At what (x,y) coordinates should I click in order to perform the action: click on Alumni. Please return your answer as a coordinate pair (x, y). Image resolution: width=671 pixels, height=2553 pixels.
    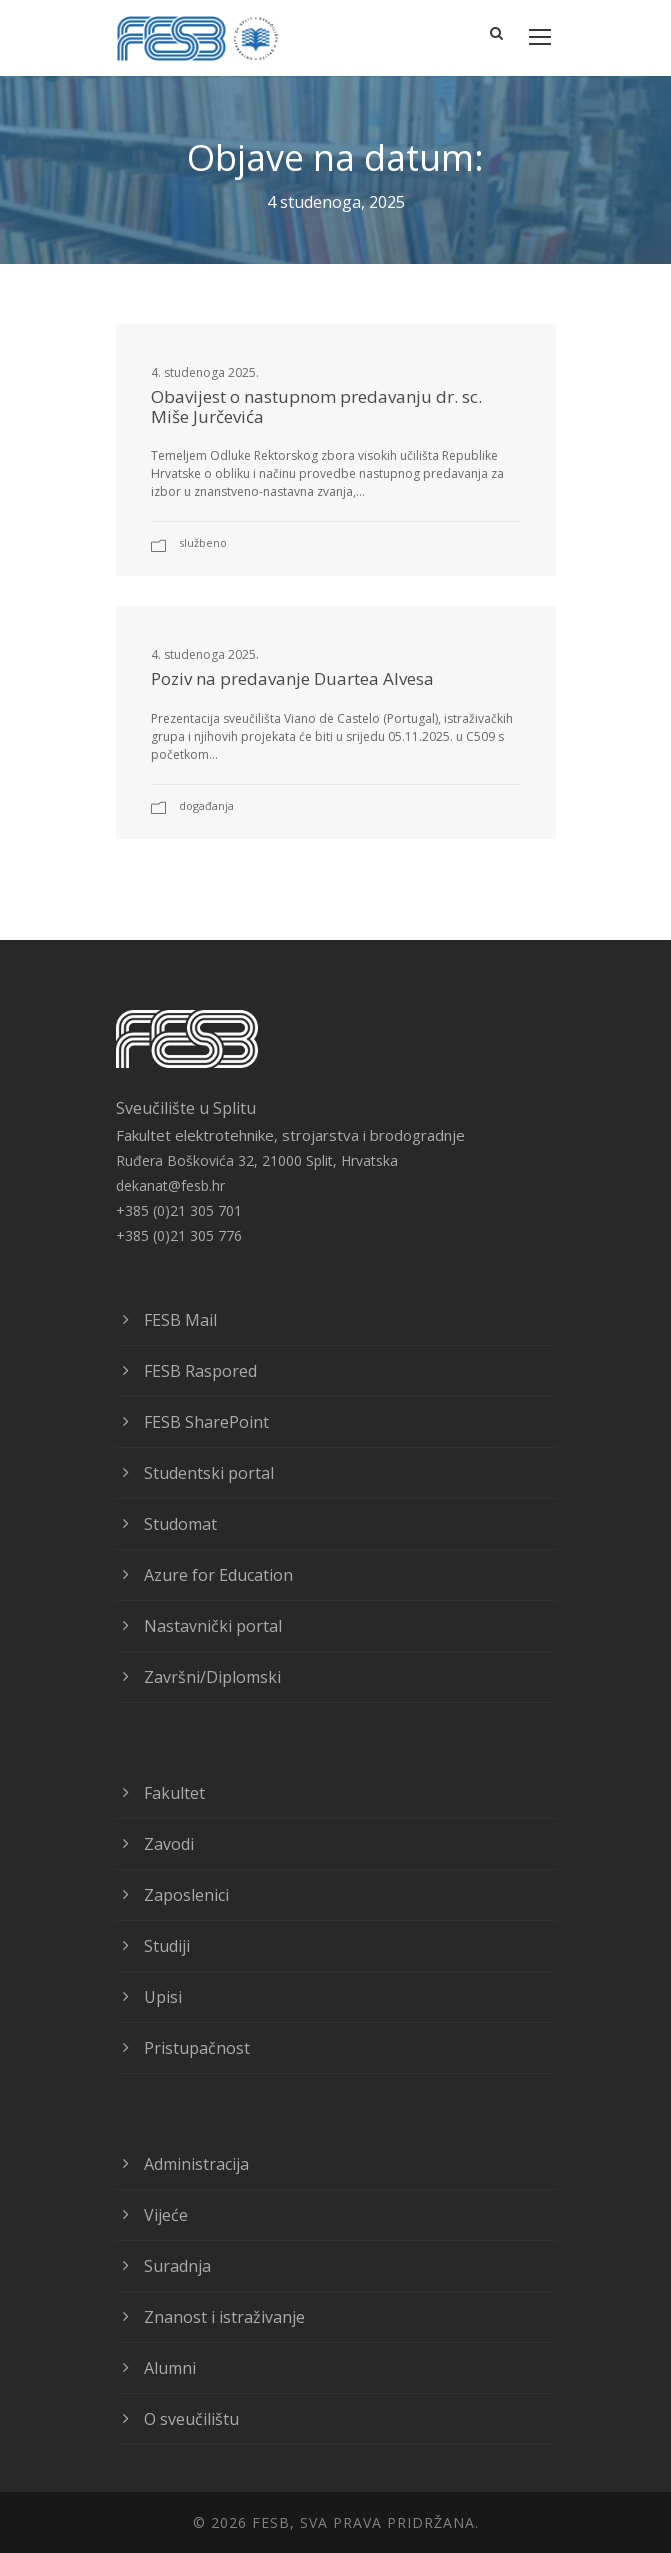
    Looking at the image, I should click on (170, 2368).